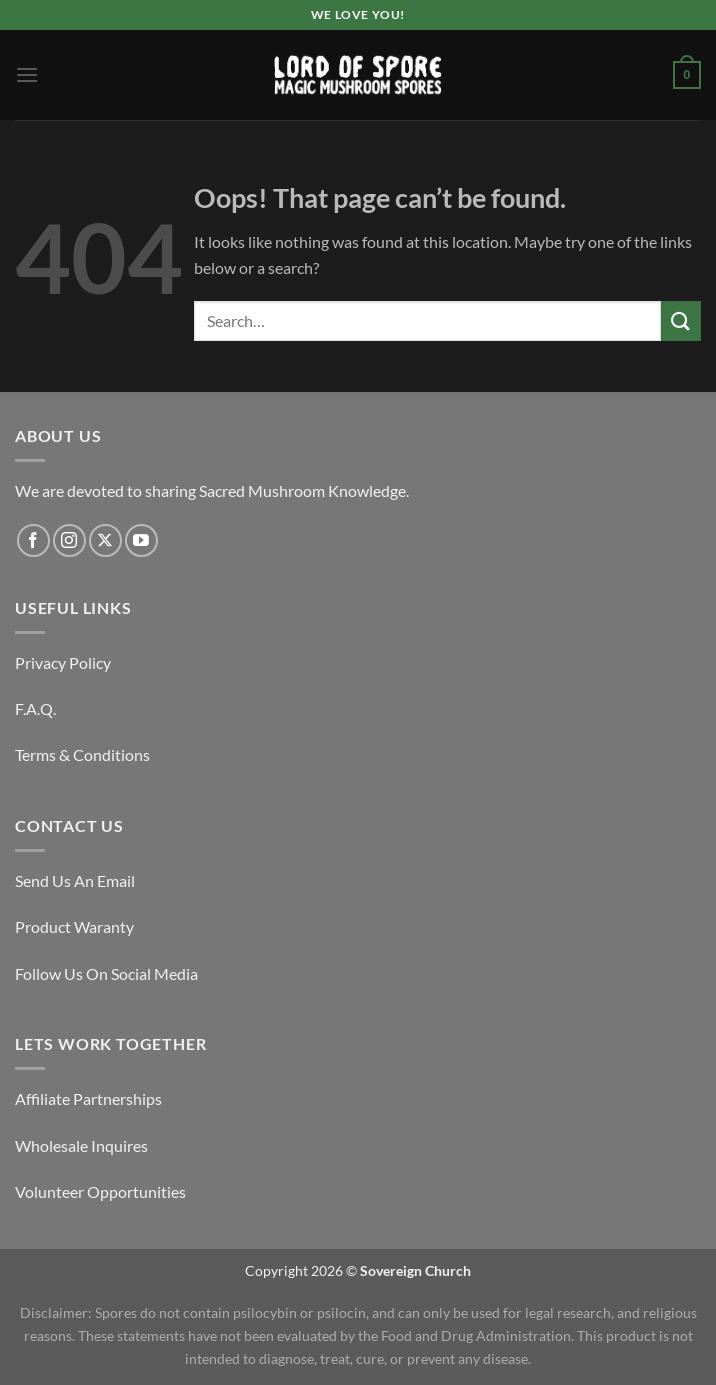 The image size is (716, 1385). What do you see at coordinates (81, 1145) in the screenshot?
I see `Wholesale Inquires` at bounding box center [81, 1145].